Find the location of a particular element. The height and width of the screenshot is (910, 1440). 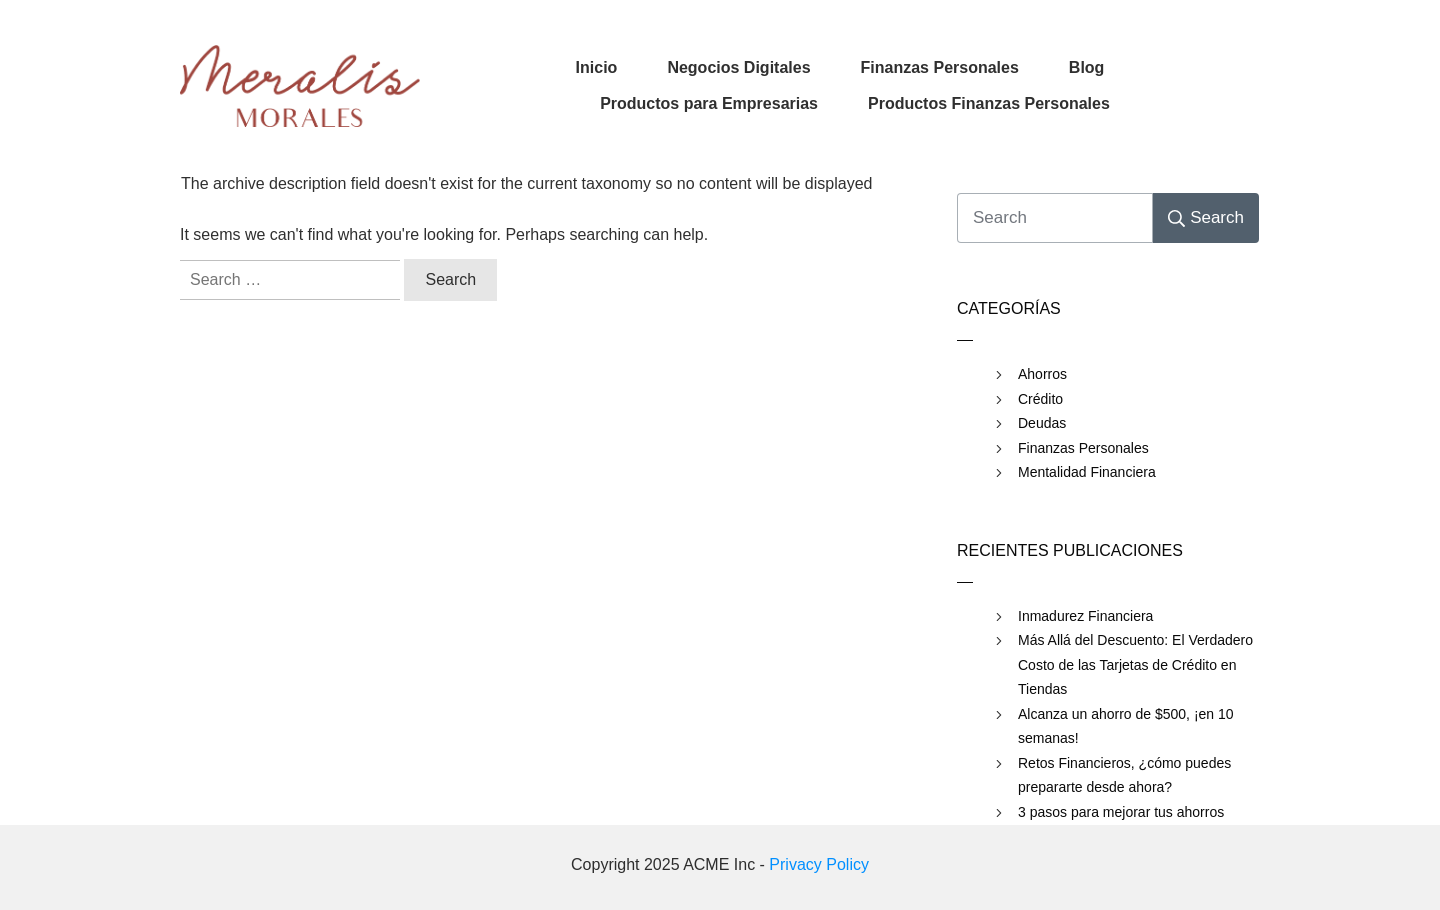

3 pasos para mejorar tus ahorros is located at coordinates (1121, 812).